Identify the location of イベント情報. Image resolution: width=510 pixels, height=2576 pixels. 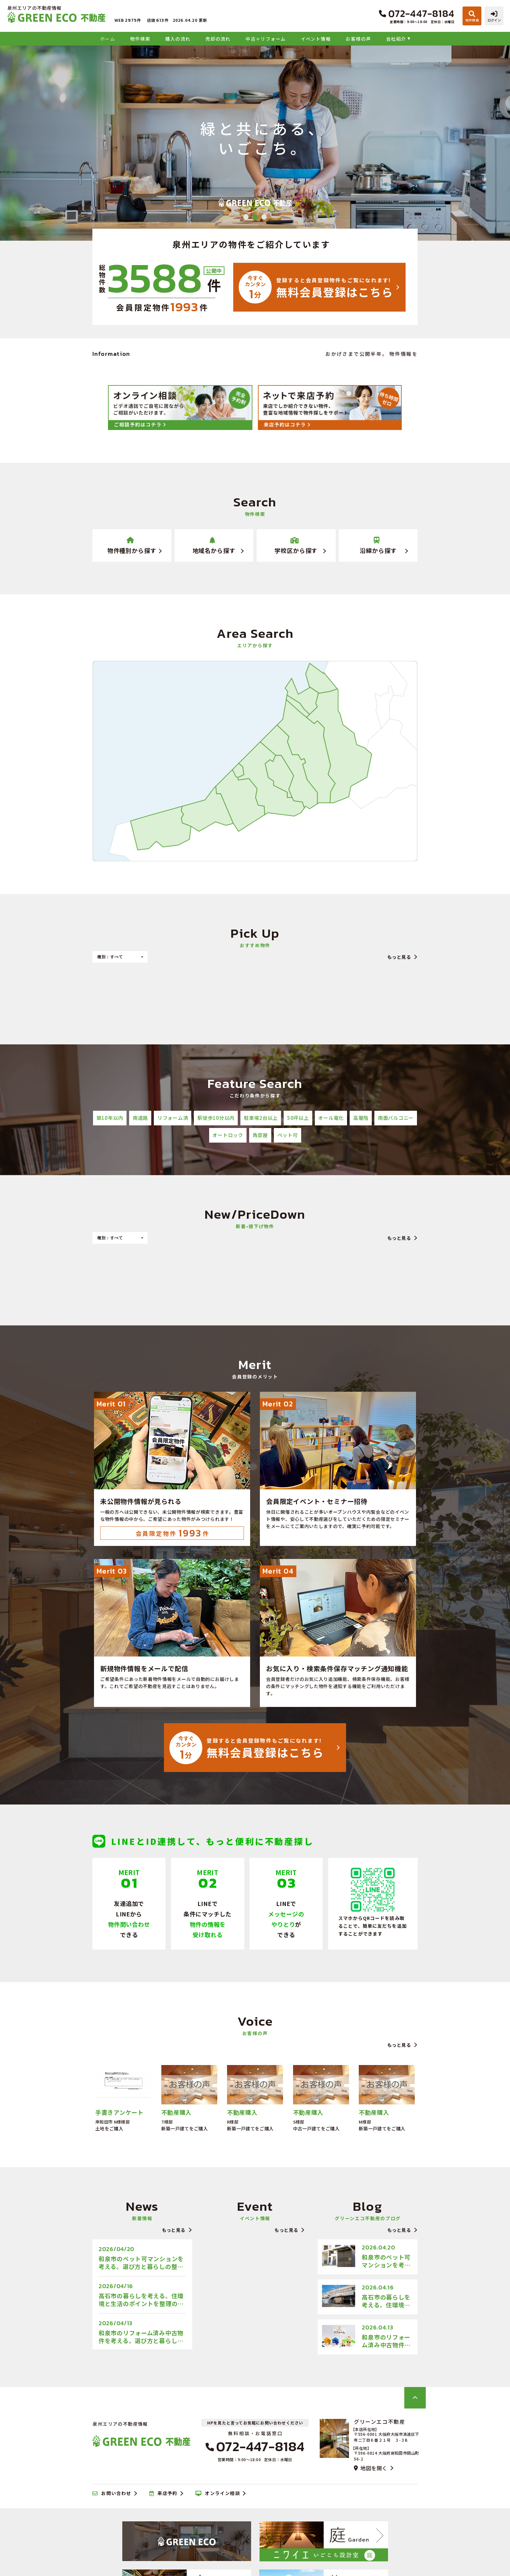
(316, 38).